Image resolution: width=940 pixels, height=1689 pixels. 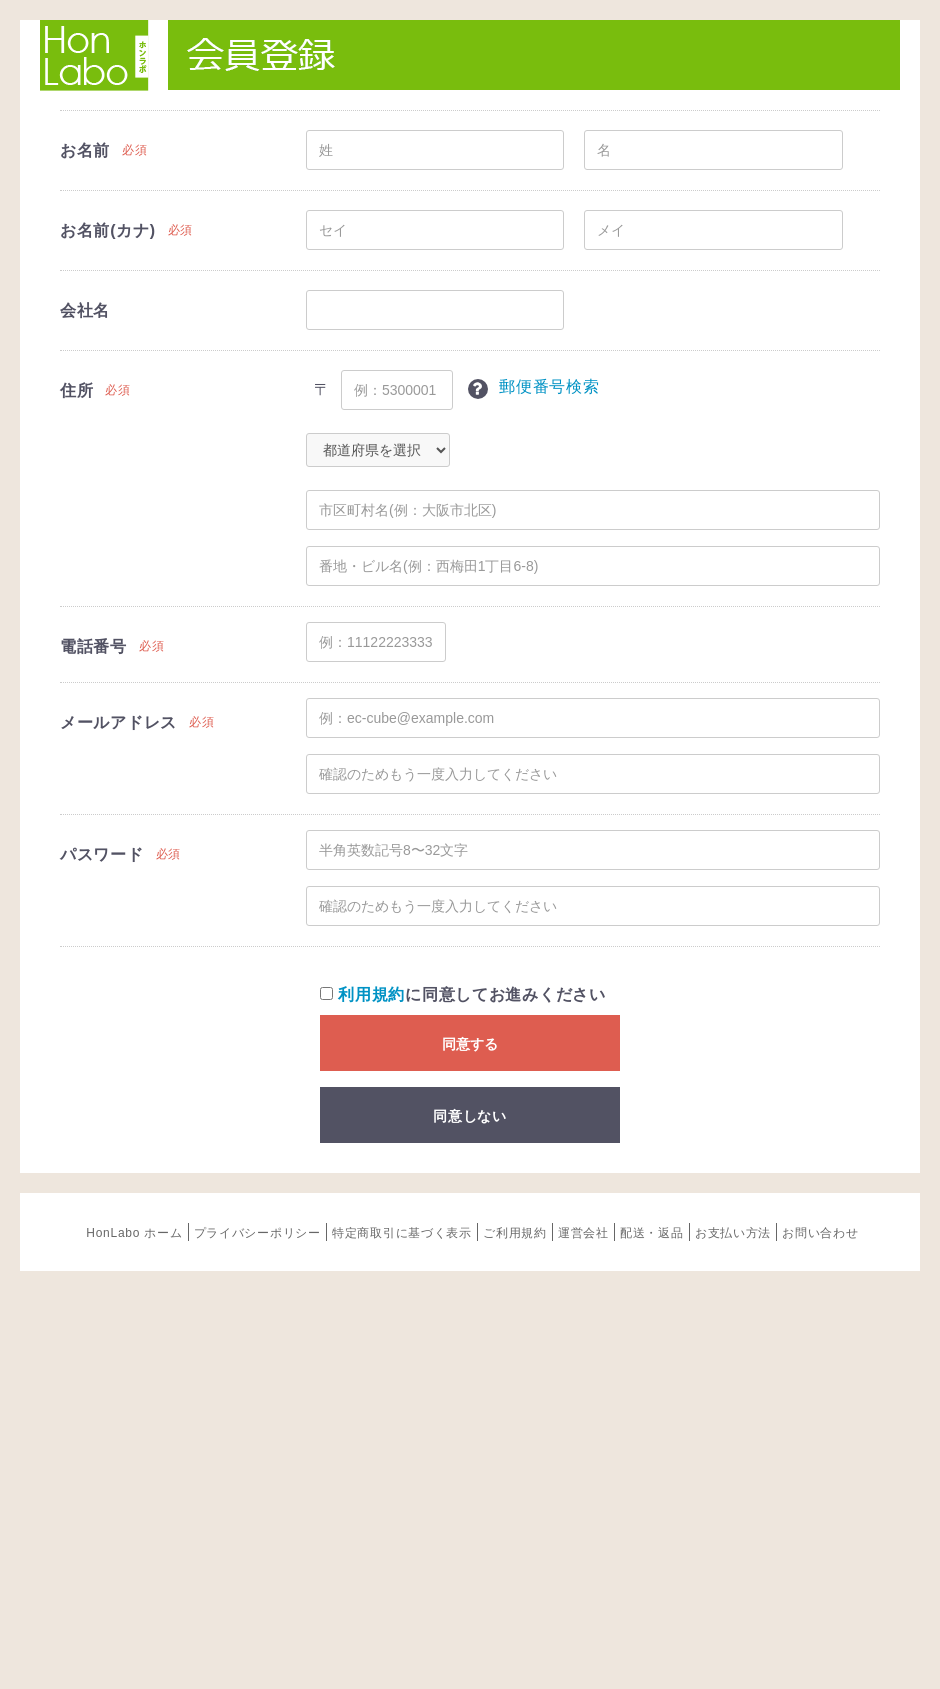 What do you see at coordinates (371, 994) in the screenshot?
I see `利用規約` at bounding box center [371, 994].